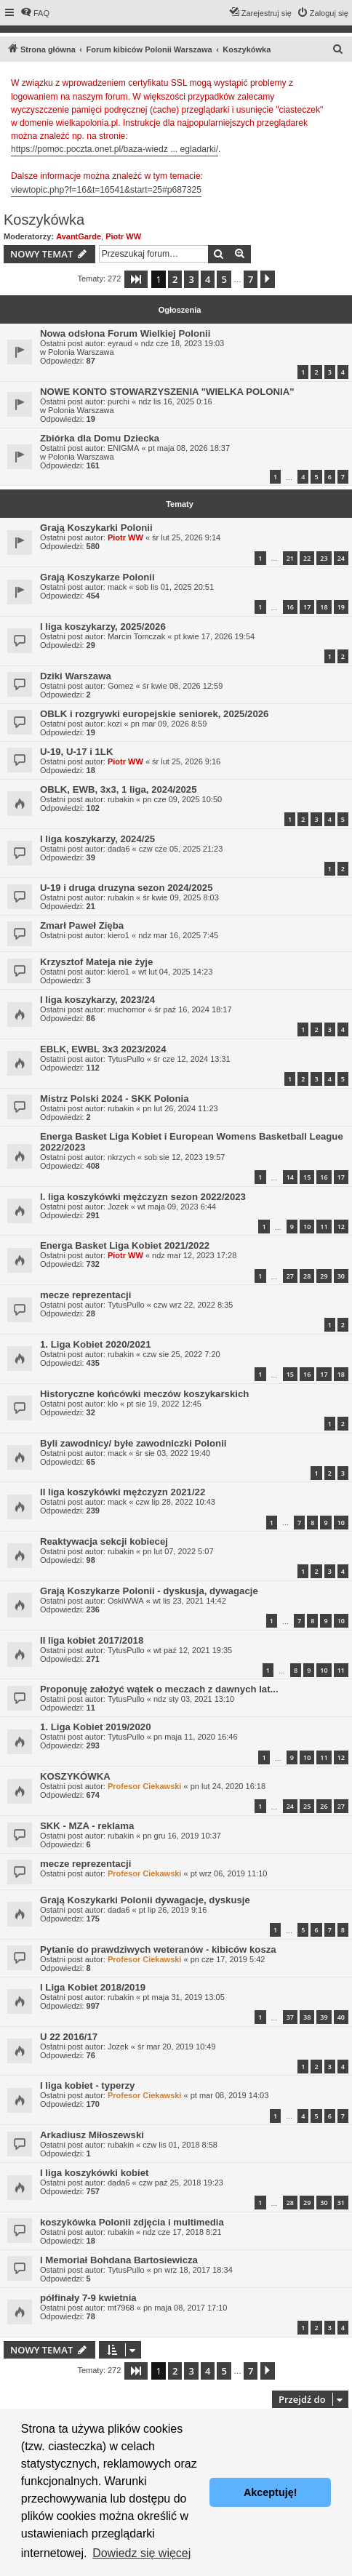 This screenshot has width=352, height=2576. I want to click on 28, so click(307, 1276).